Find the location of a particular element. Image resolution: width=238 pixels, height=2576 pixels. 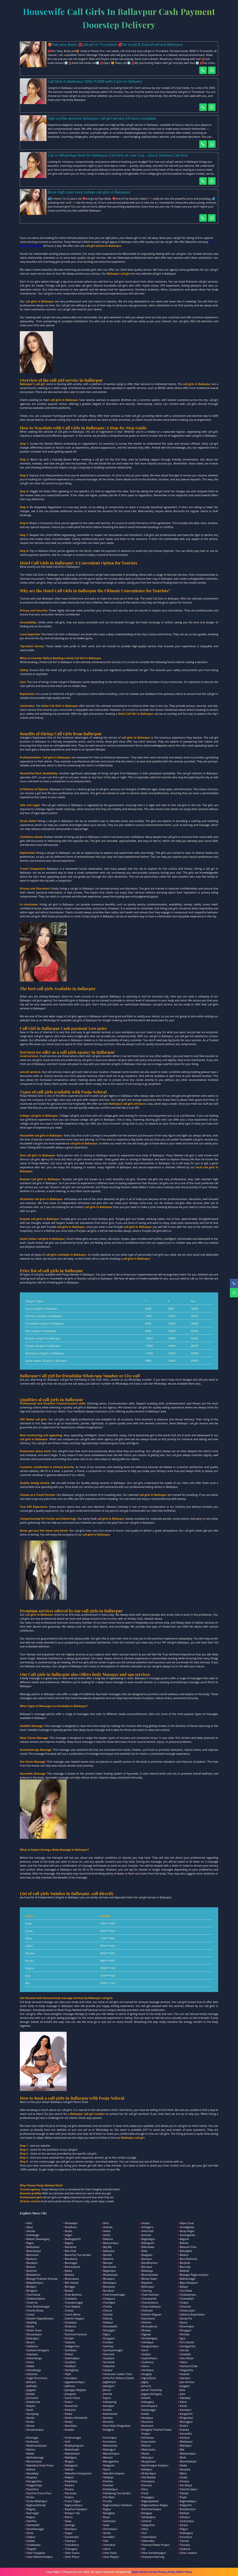

Call or WhatsApp Now for Ballavpur Call Girls at Low Cost – Quick Delivery Call Girls is located at coordinates (118, 155).